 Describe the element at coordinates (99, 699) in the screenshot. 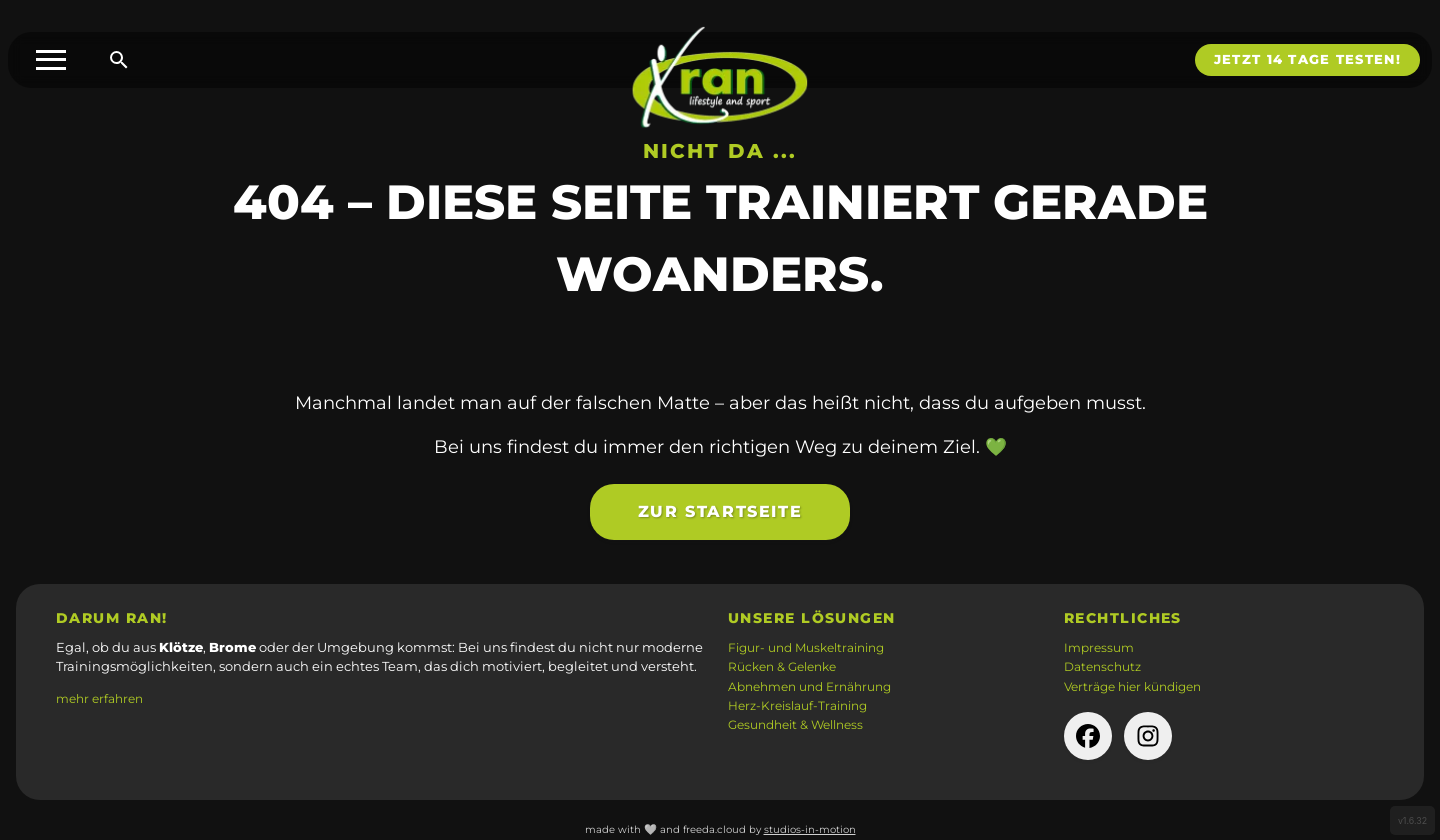

I see `mehr erfahren` at that location.